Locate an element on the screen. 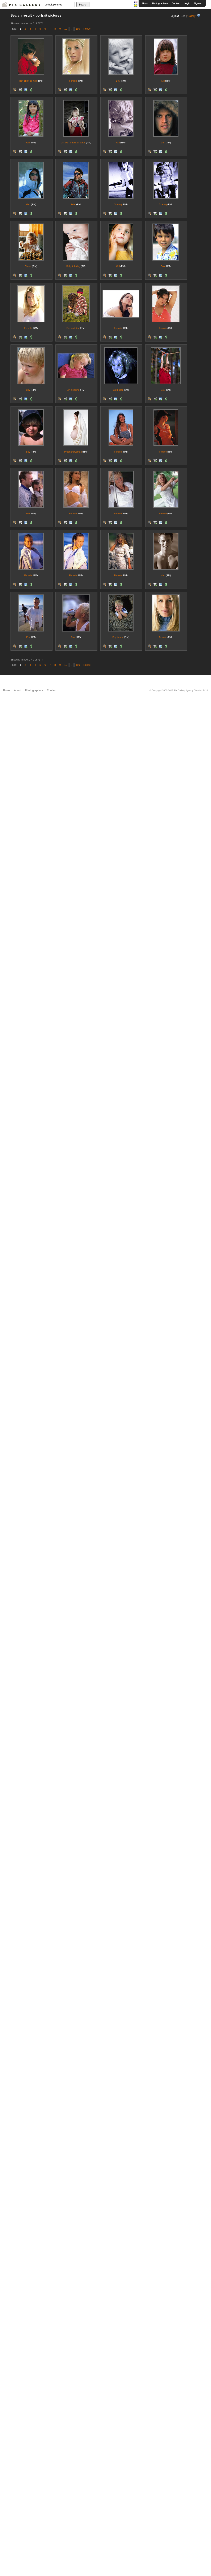  180 is located at coordinates (78, 28).